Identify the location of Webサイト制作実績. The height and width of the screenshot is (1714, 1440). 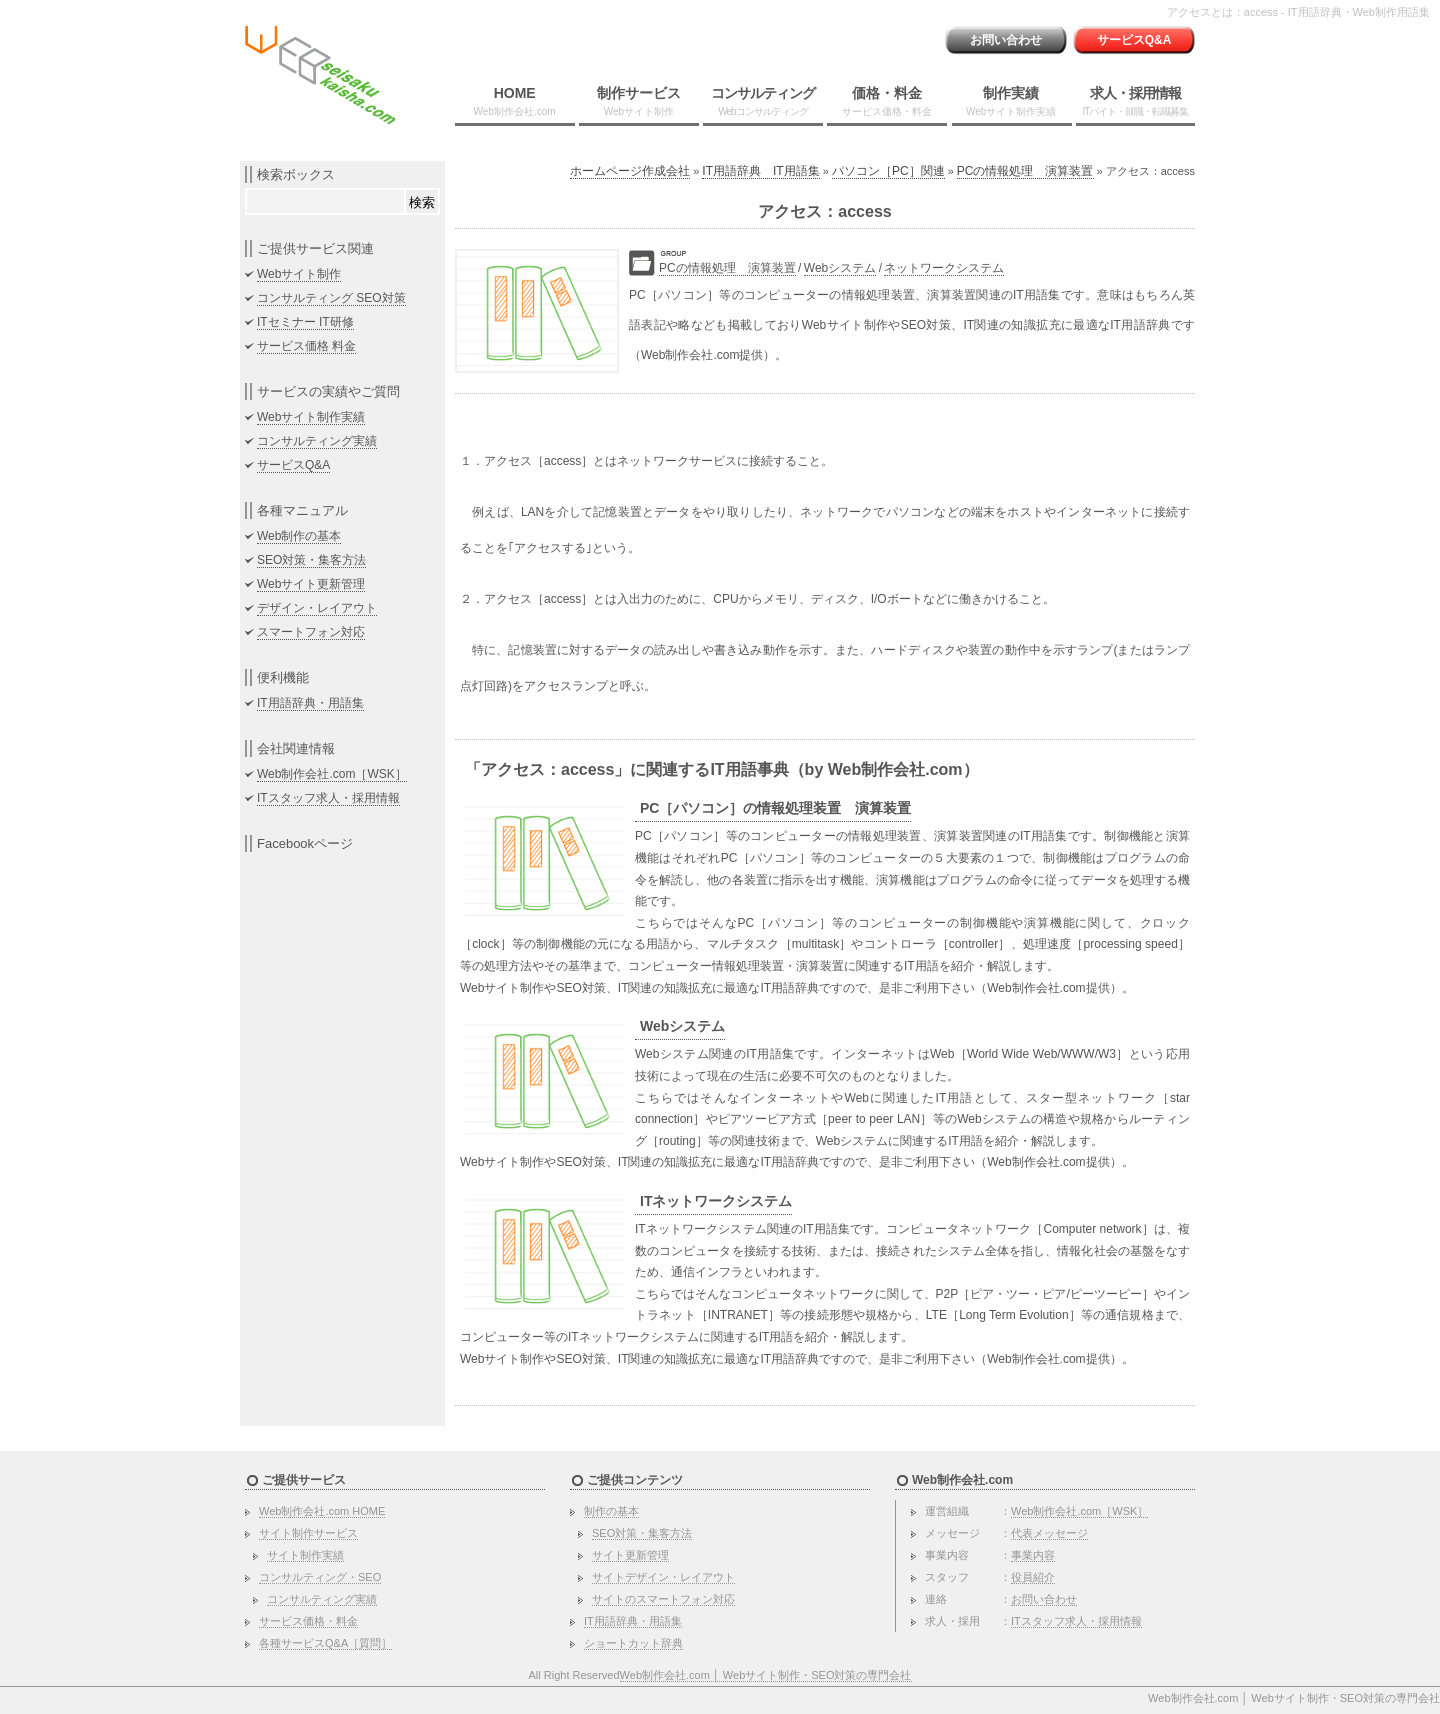
(311, 417).